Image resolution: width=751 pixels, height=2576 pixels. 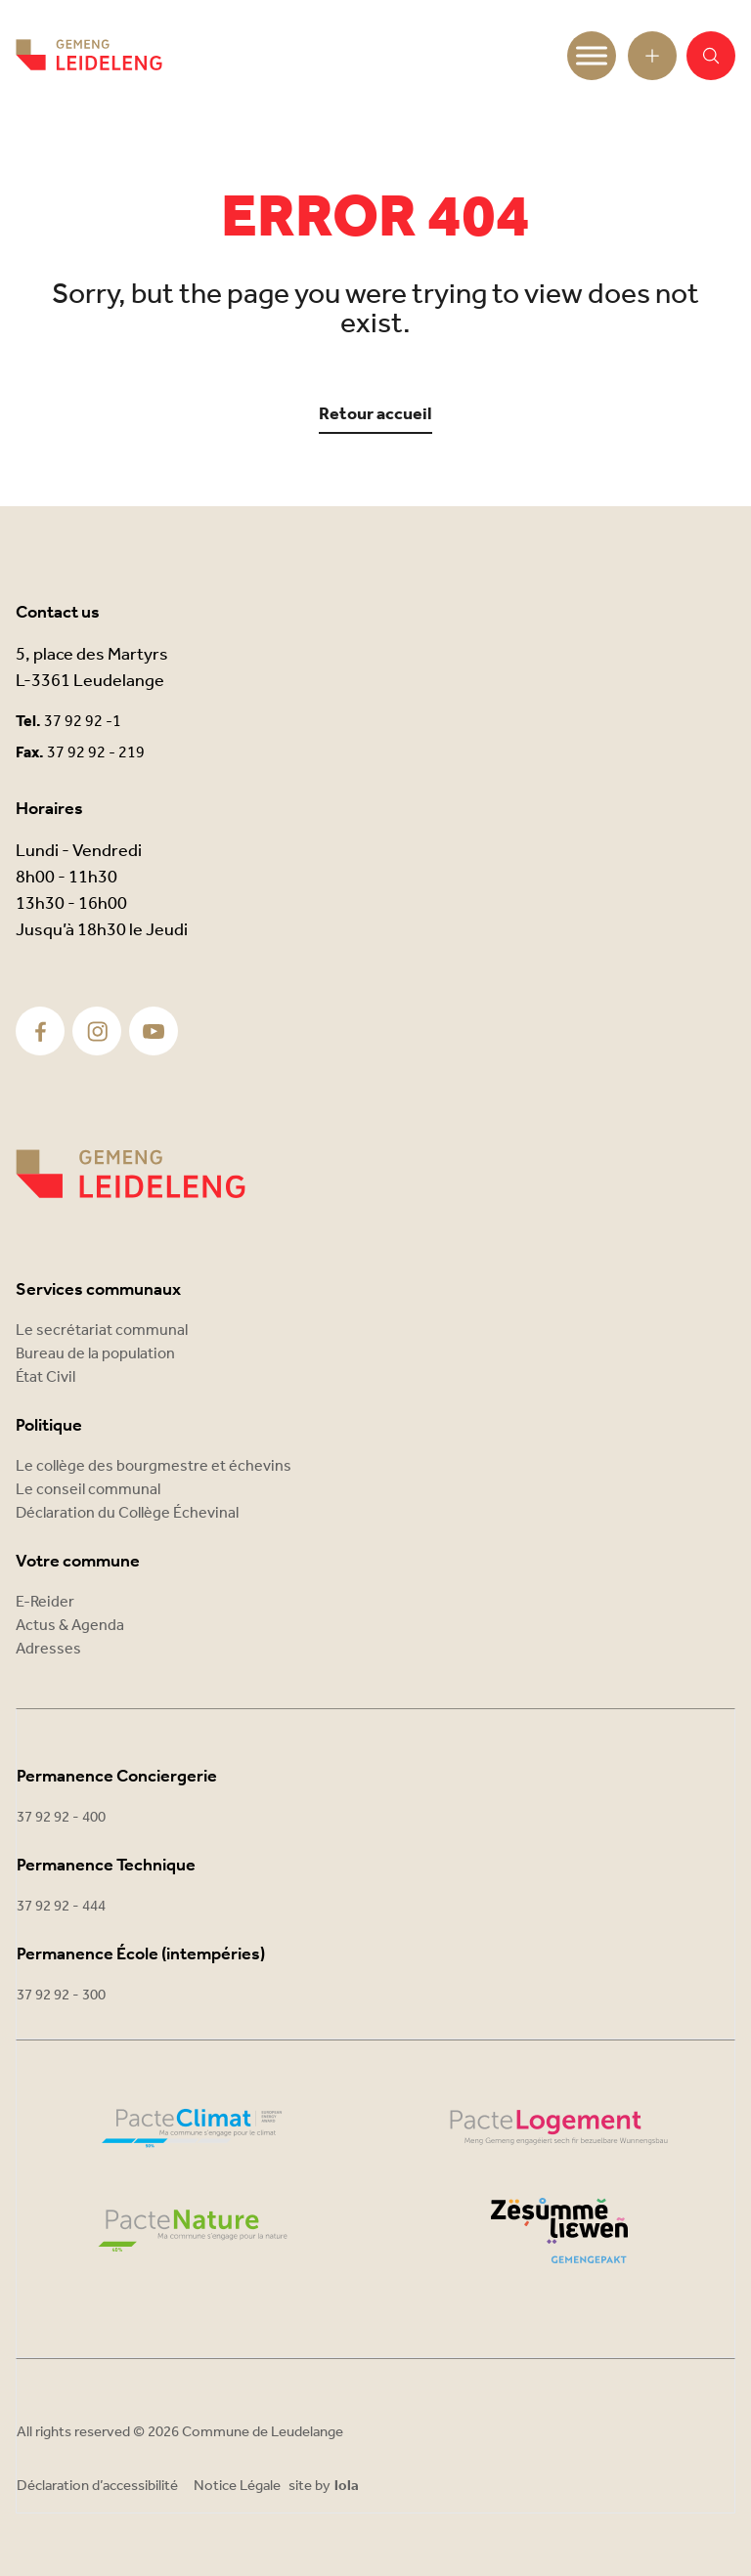 I want to click on [Instagram], so click(x=97, y=1031).